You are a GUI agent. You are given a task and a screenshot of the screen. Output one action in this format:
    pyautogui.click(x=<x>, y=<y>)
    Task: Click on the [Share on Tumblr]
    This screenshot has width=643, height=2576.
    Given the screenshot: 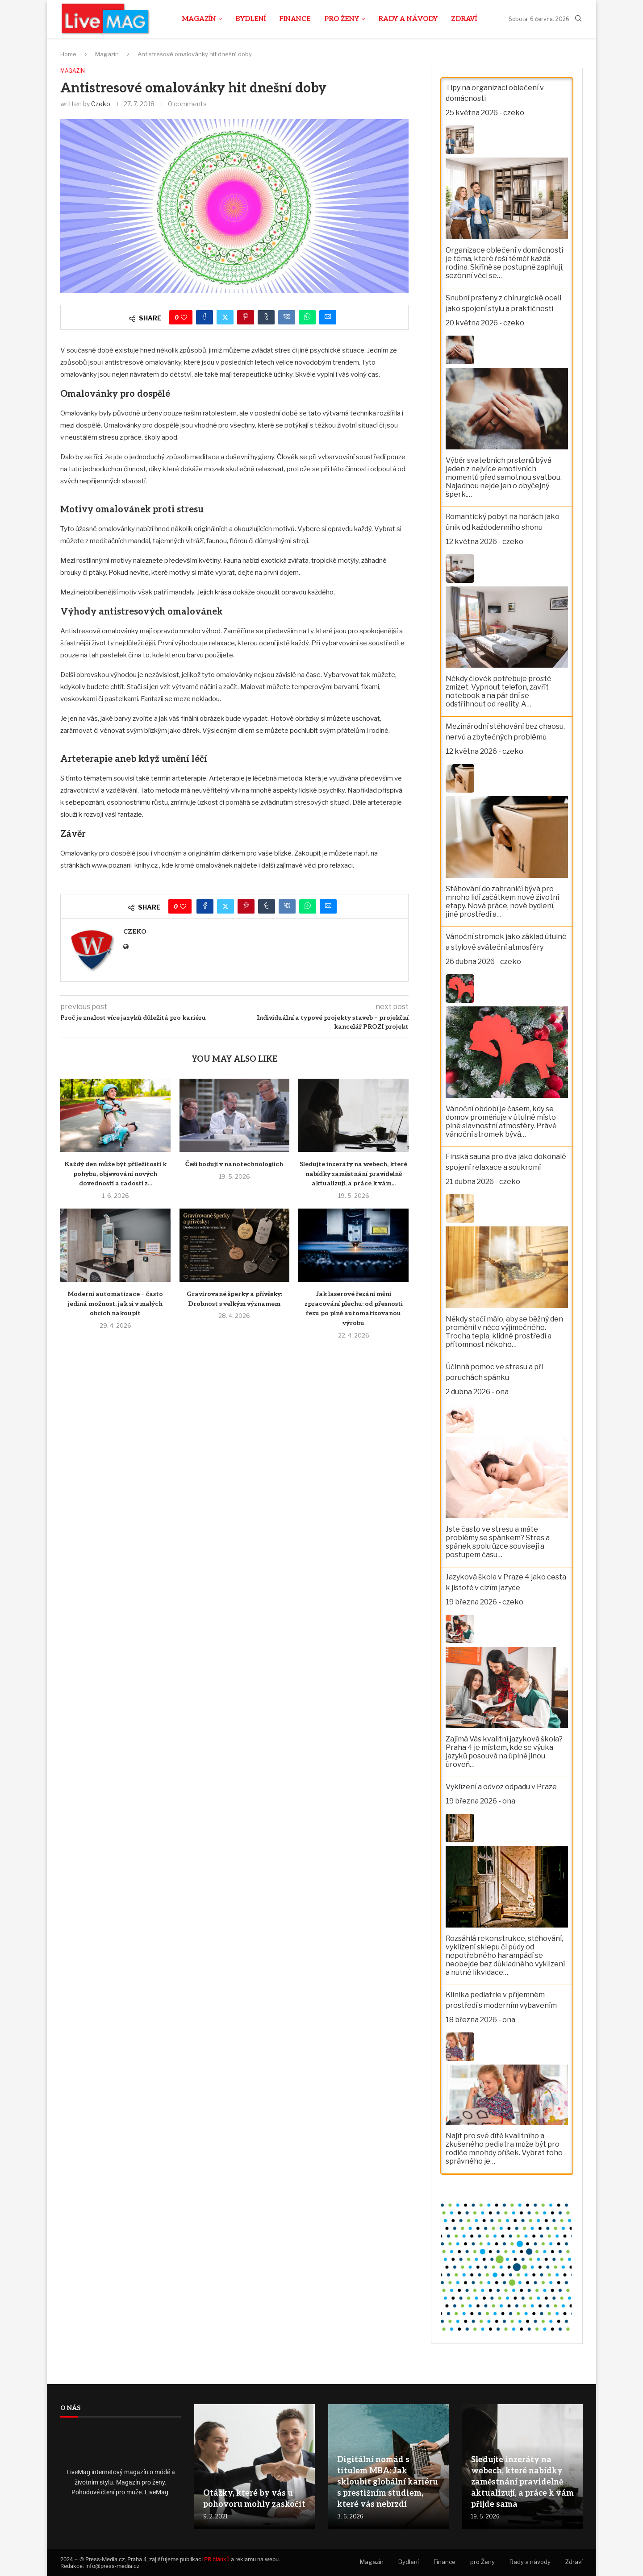 What is the action you would take?
    pyautogui.click(x=266, y=318)
    